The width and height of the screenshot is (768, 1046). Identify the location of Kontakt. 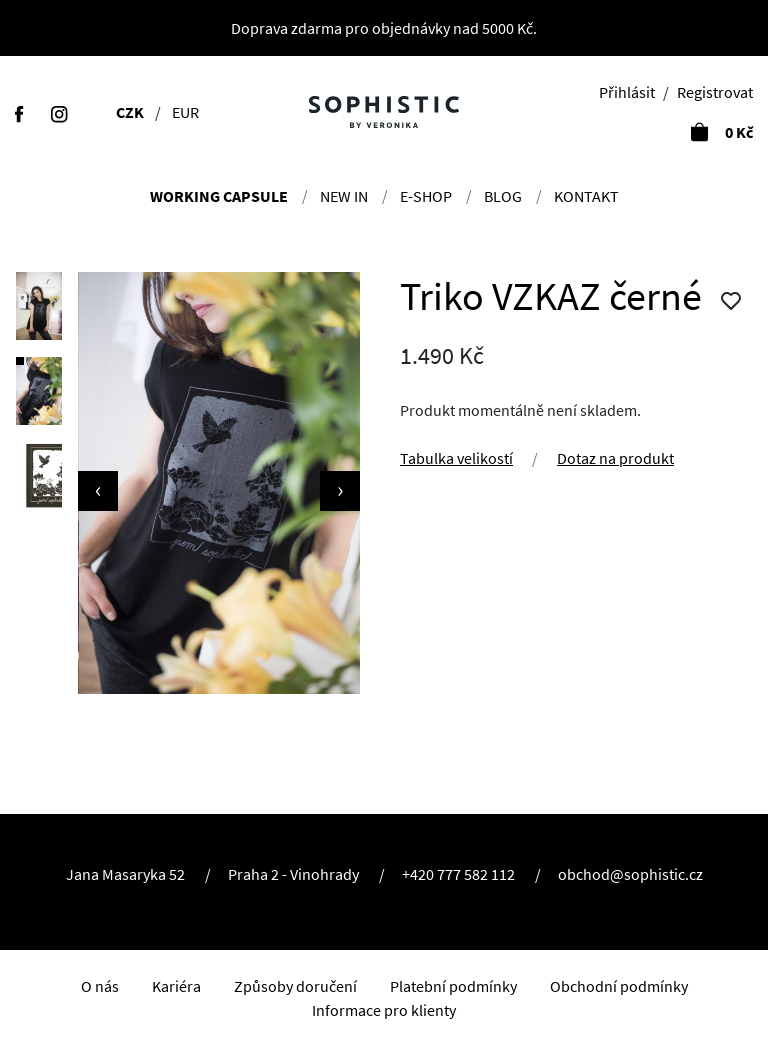
(586, 196).